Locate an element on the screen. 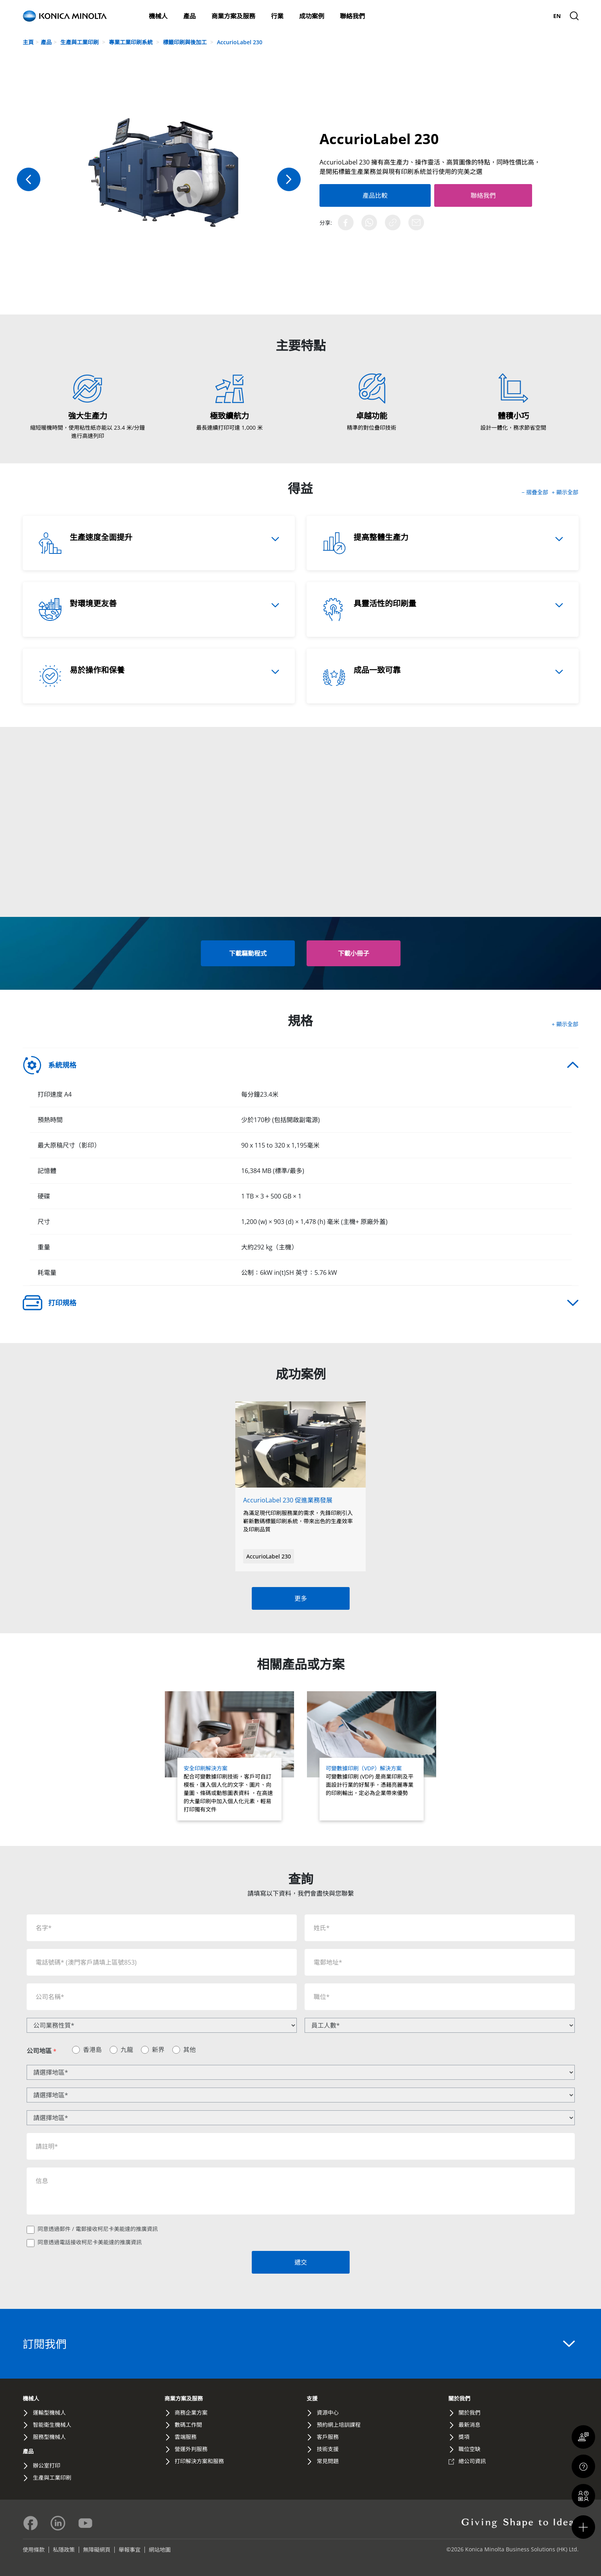 The width and height of the screenshot is (601, 2576). 資源中心 is located at coordinates (328, 2412).